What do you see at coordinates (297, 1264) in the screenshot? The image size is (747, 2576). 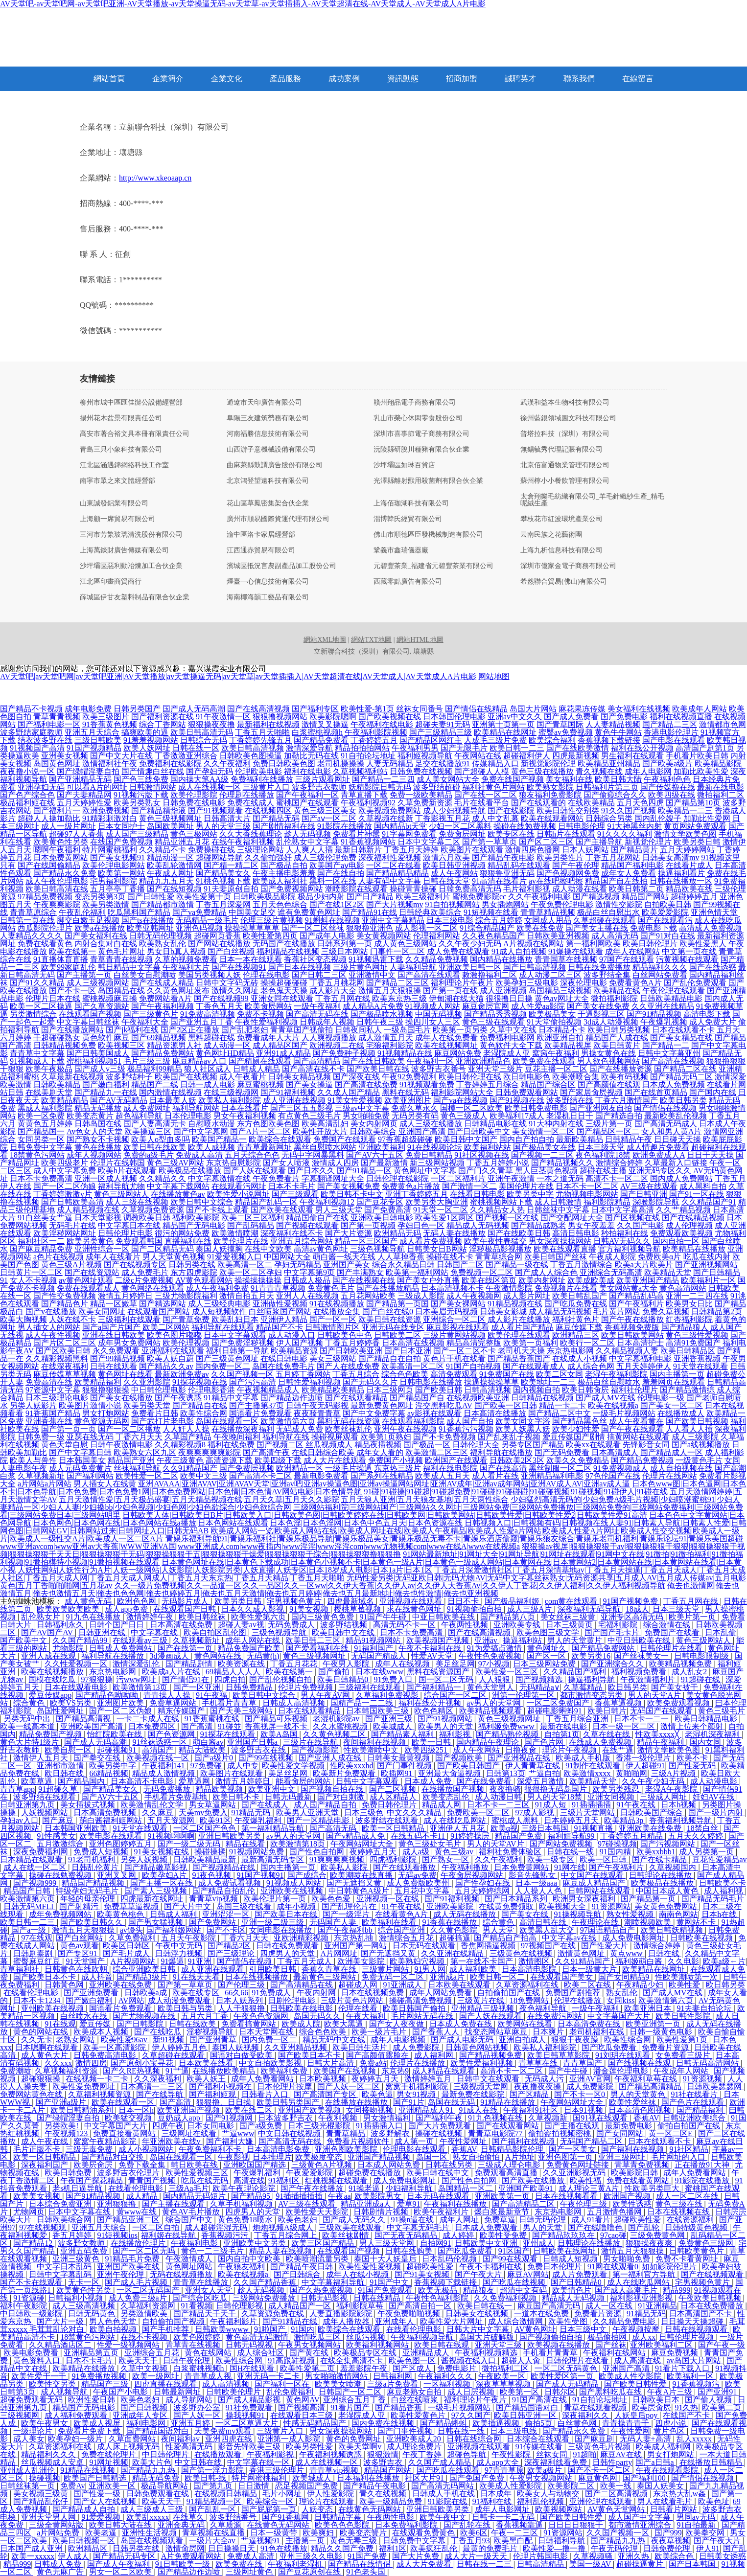 I see `孕妇无码精品` at bounding box center [297, 1264].